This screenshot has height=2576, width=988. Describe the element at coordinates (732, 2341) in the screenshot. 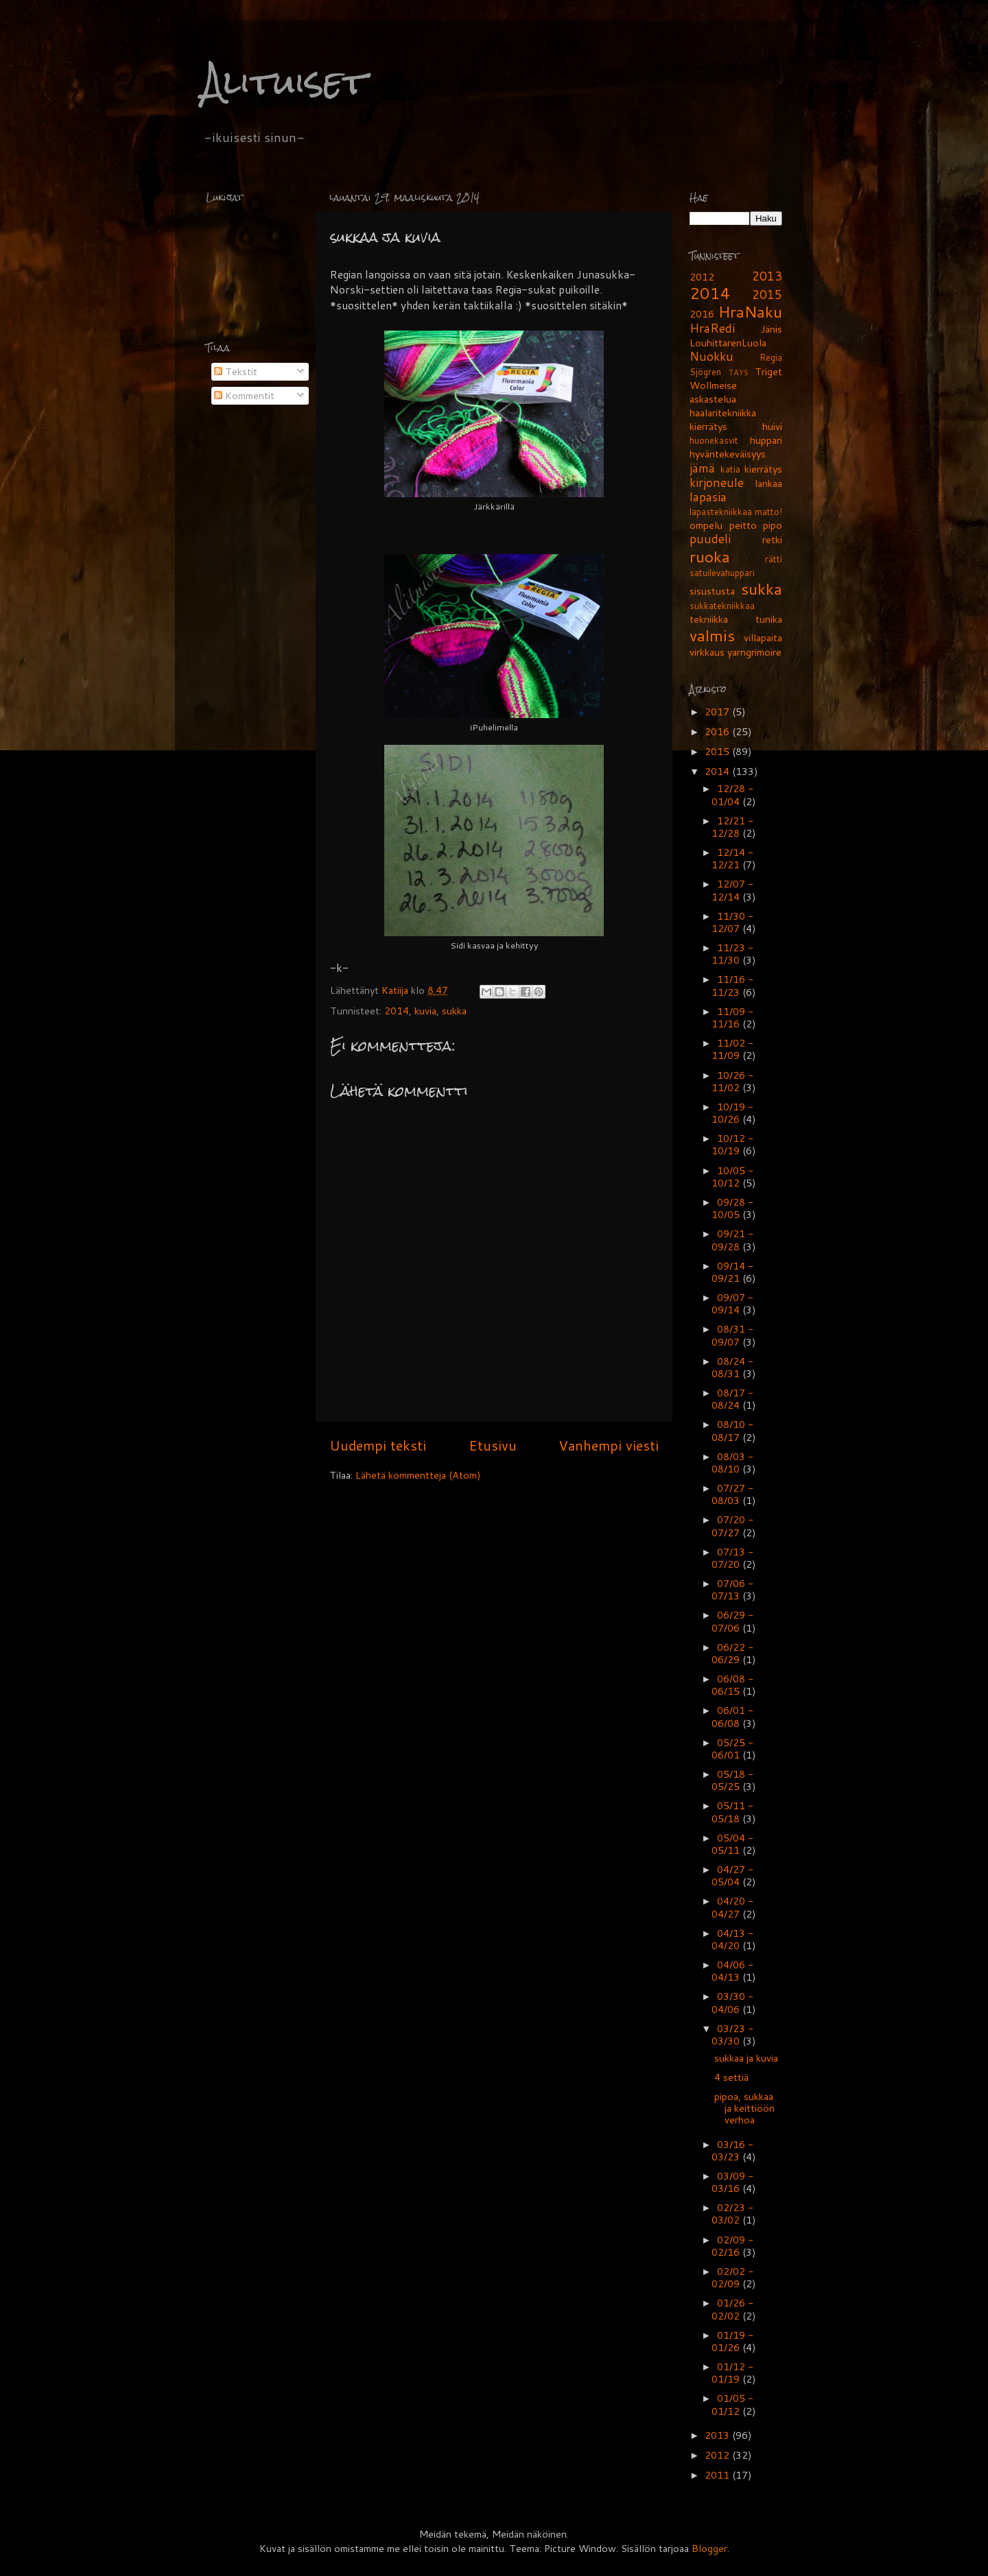

I see `01/19 - 01/26` at that location.